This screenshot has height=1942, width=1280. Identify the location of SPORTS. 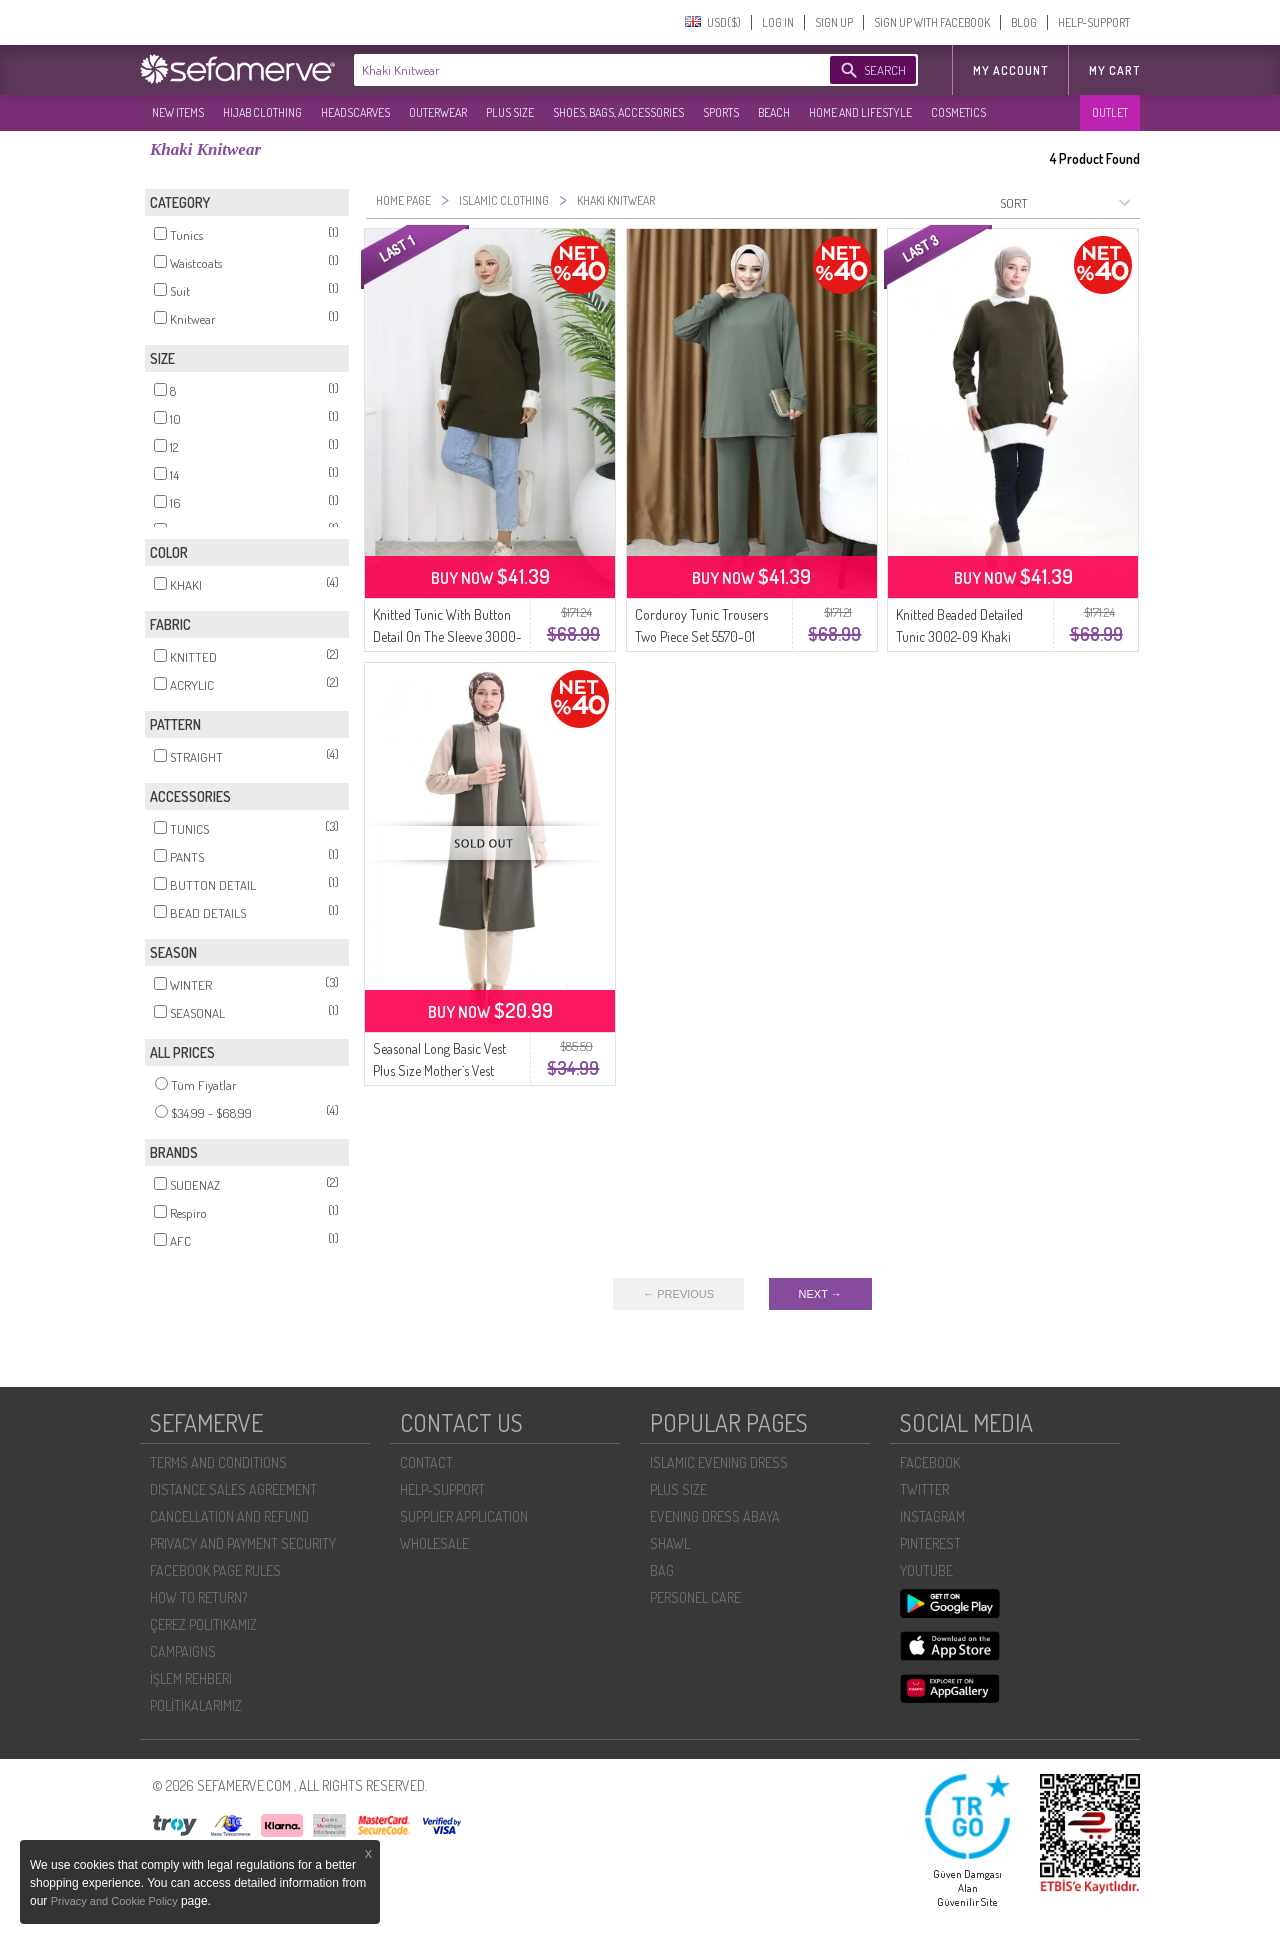
(721, 112).